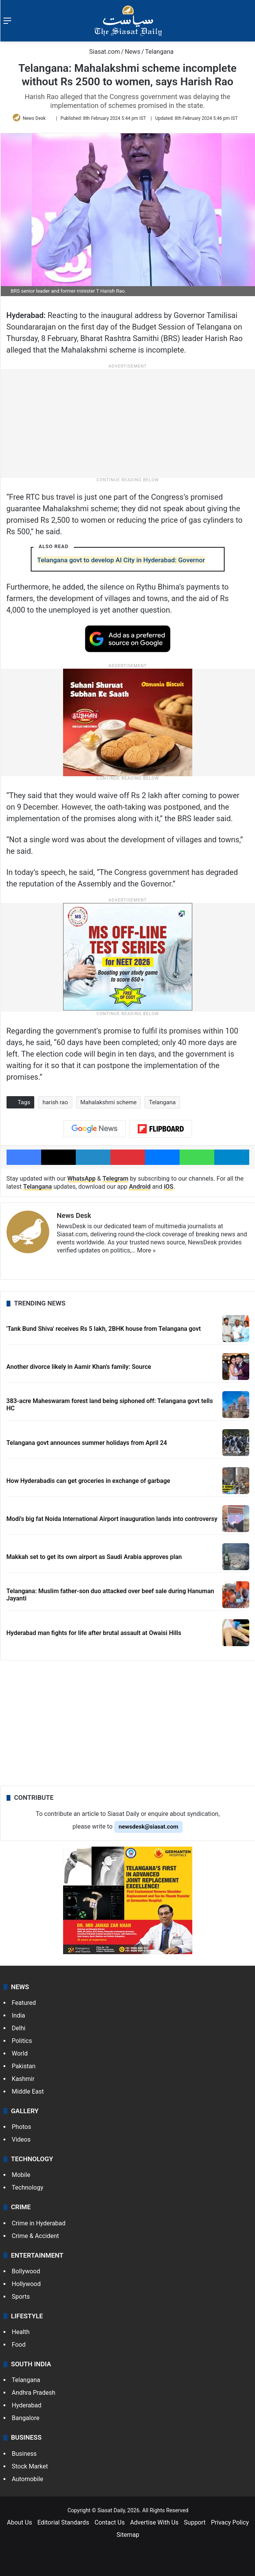 Image resolution: width=255 pixels, height=2576 pixels. I want to click on Telegram, so click(115, 1178).